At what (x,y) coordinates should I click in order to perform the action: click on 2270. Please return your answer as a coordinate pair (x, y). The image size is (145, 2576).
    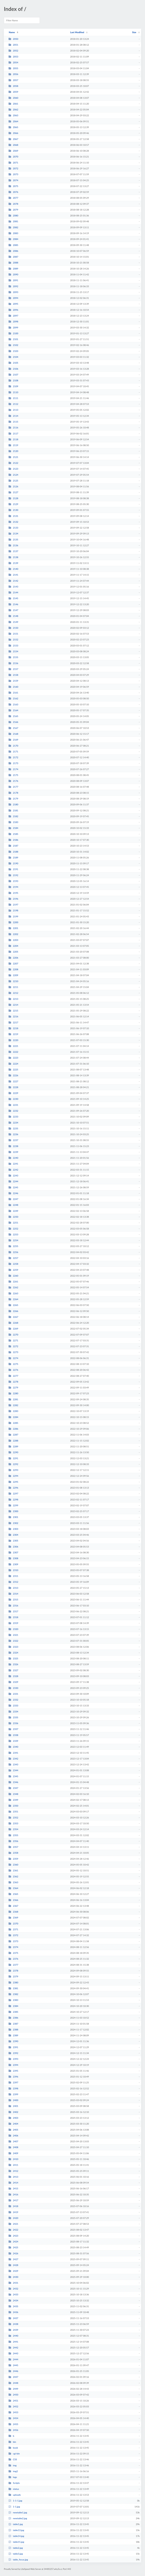
    Looking at the image, I should click on (13, 1334).